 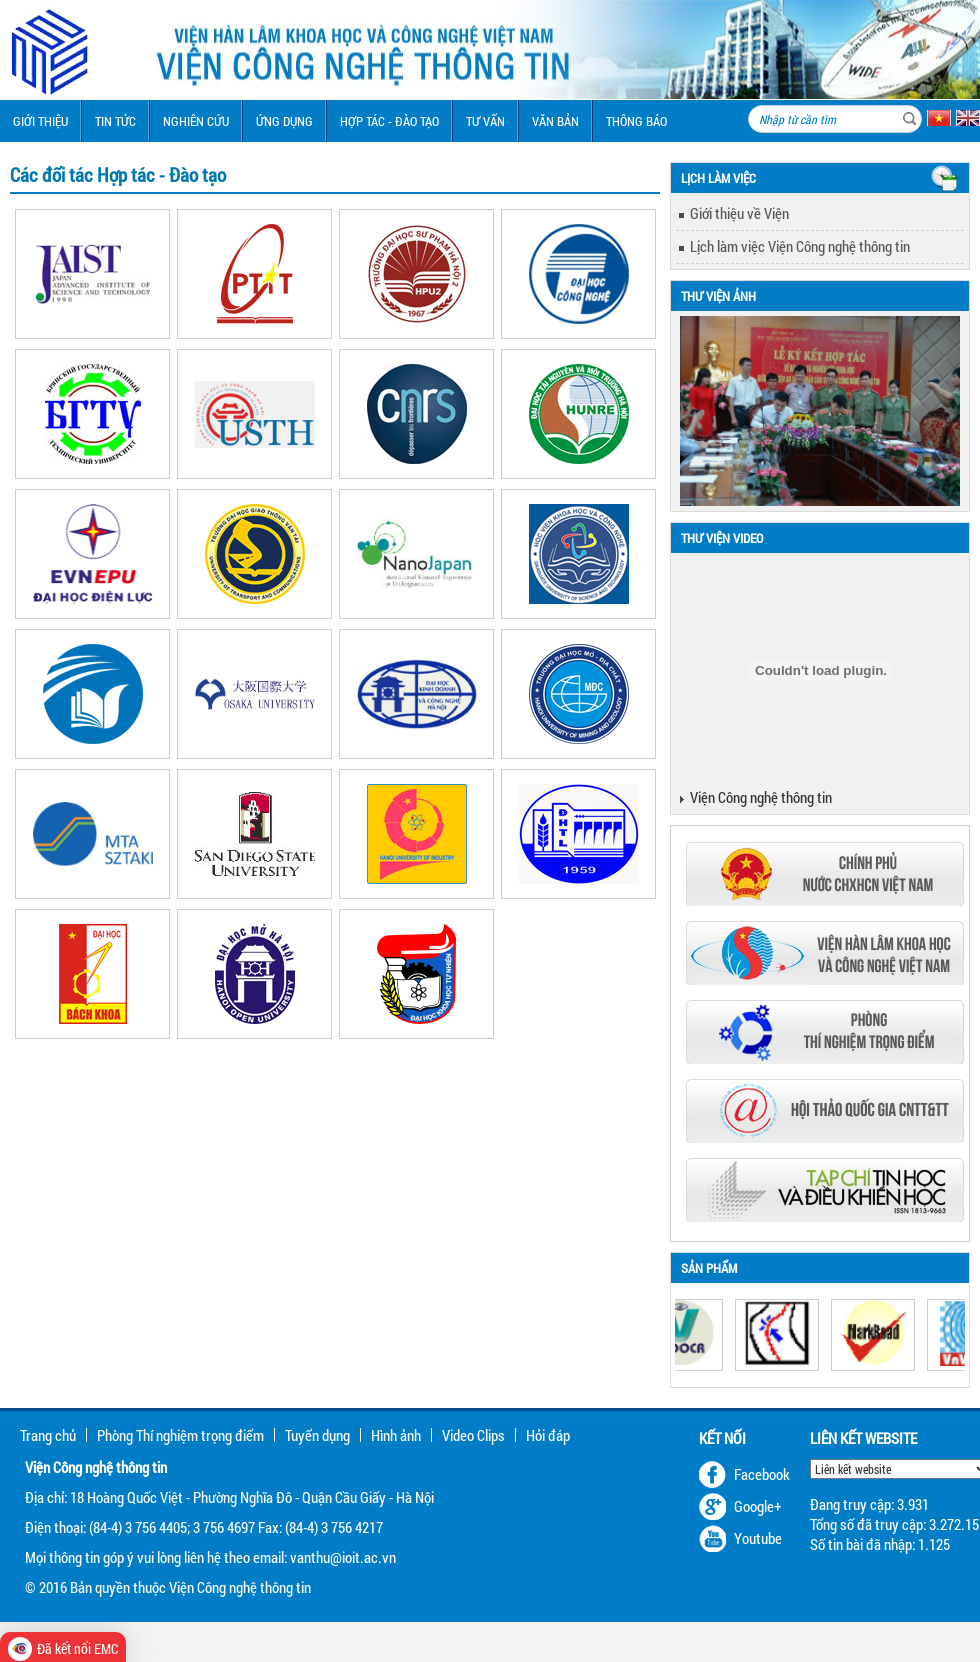 I want to click on Trang chủ, so click(x=48, y=1435).